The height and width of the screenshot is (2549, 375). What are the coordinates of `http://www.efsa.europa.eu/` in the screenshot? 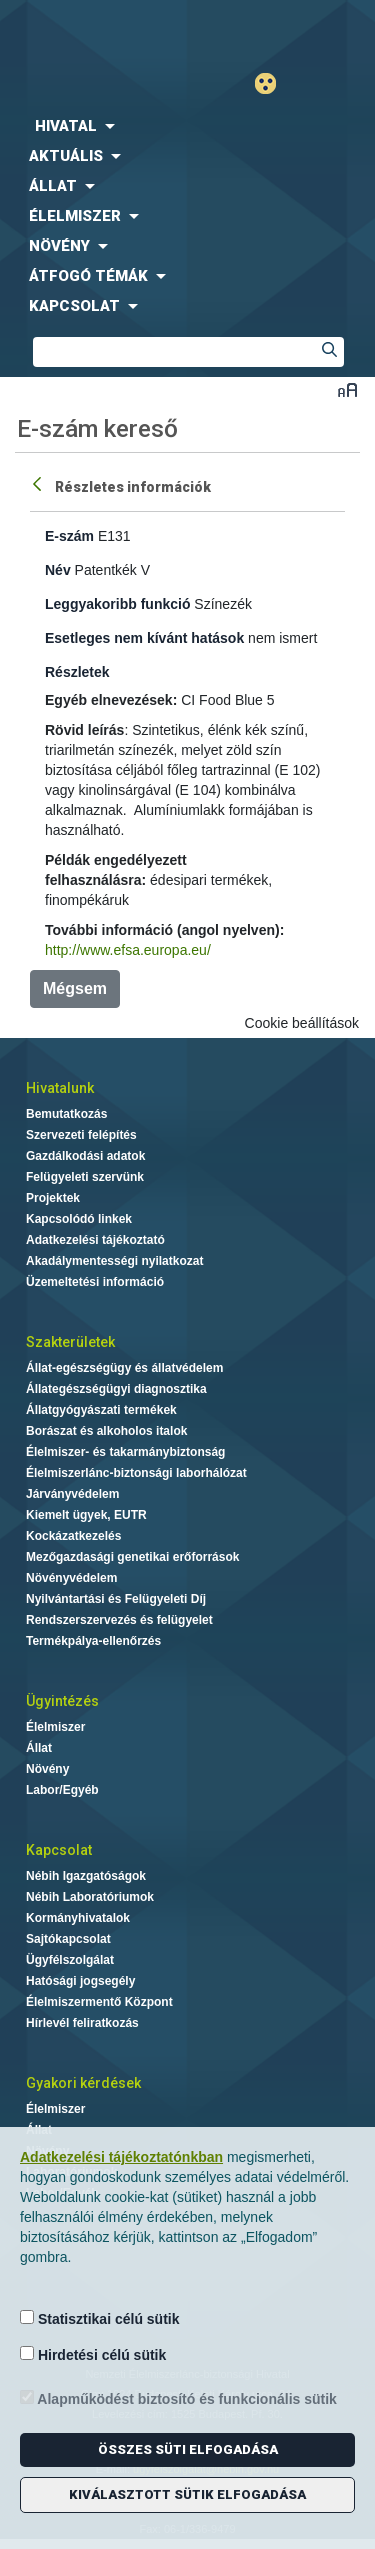 It's located at (128, 950).